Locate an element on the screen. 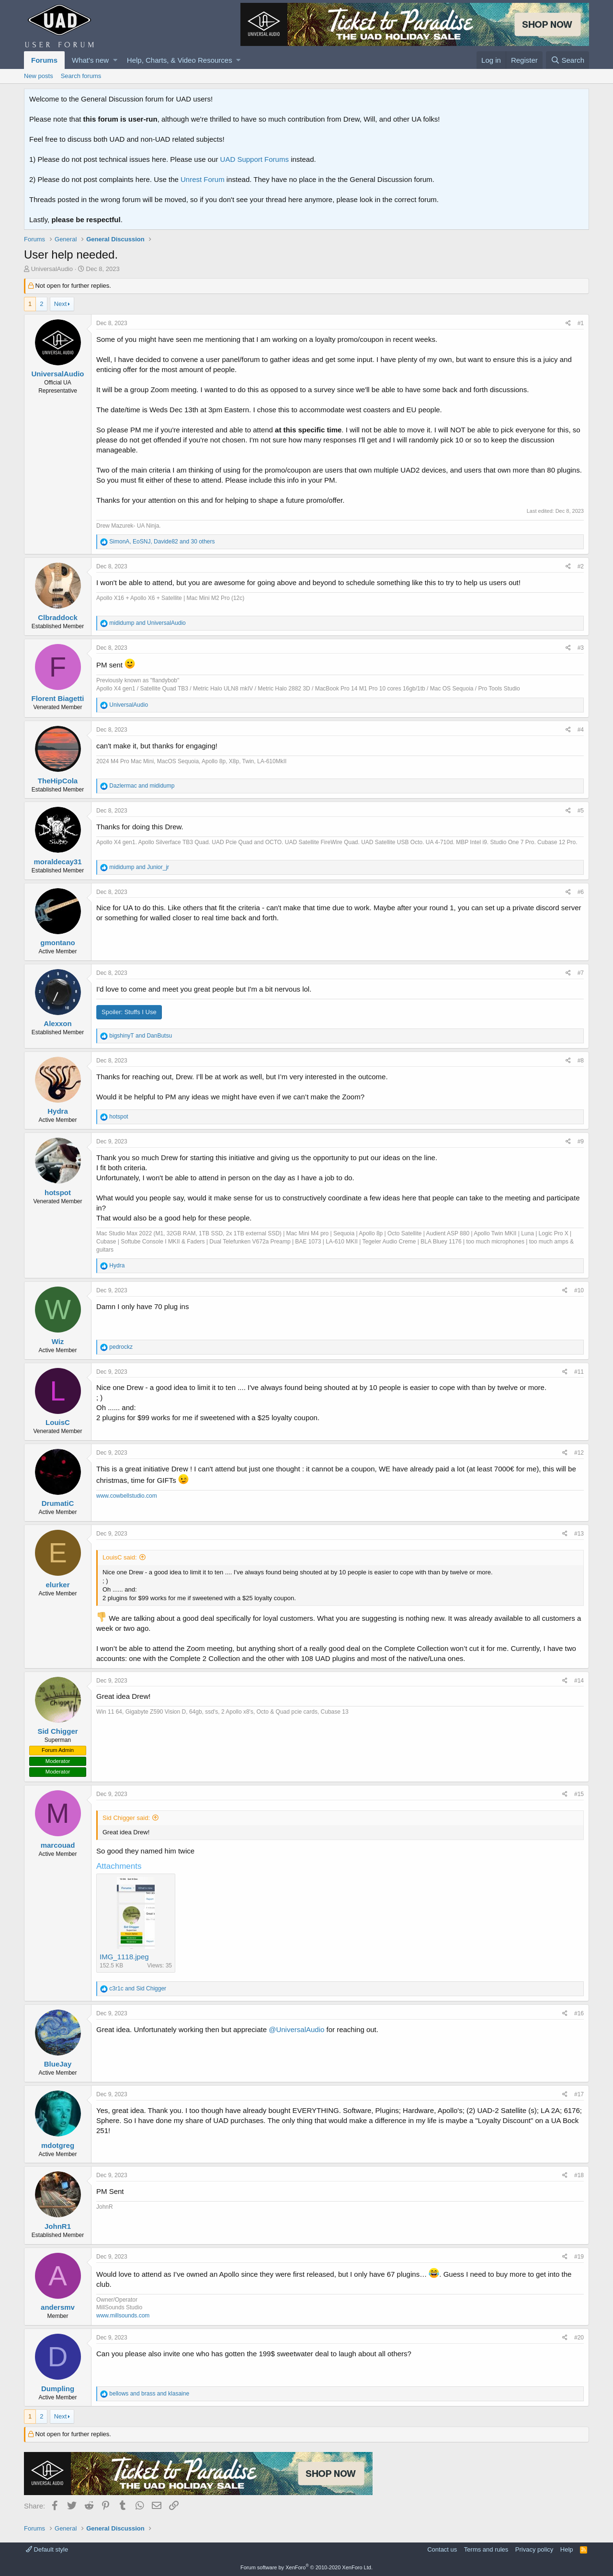 The height and width of the screenshot is (2576, 613). Hydra is located at coordinates (57, 1111).